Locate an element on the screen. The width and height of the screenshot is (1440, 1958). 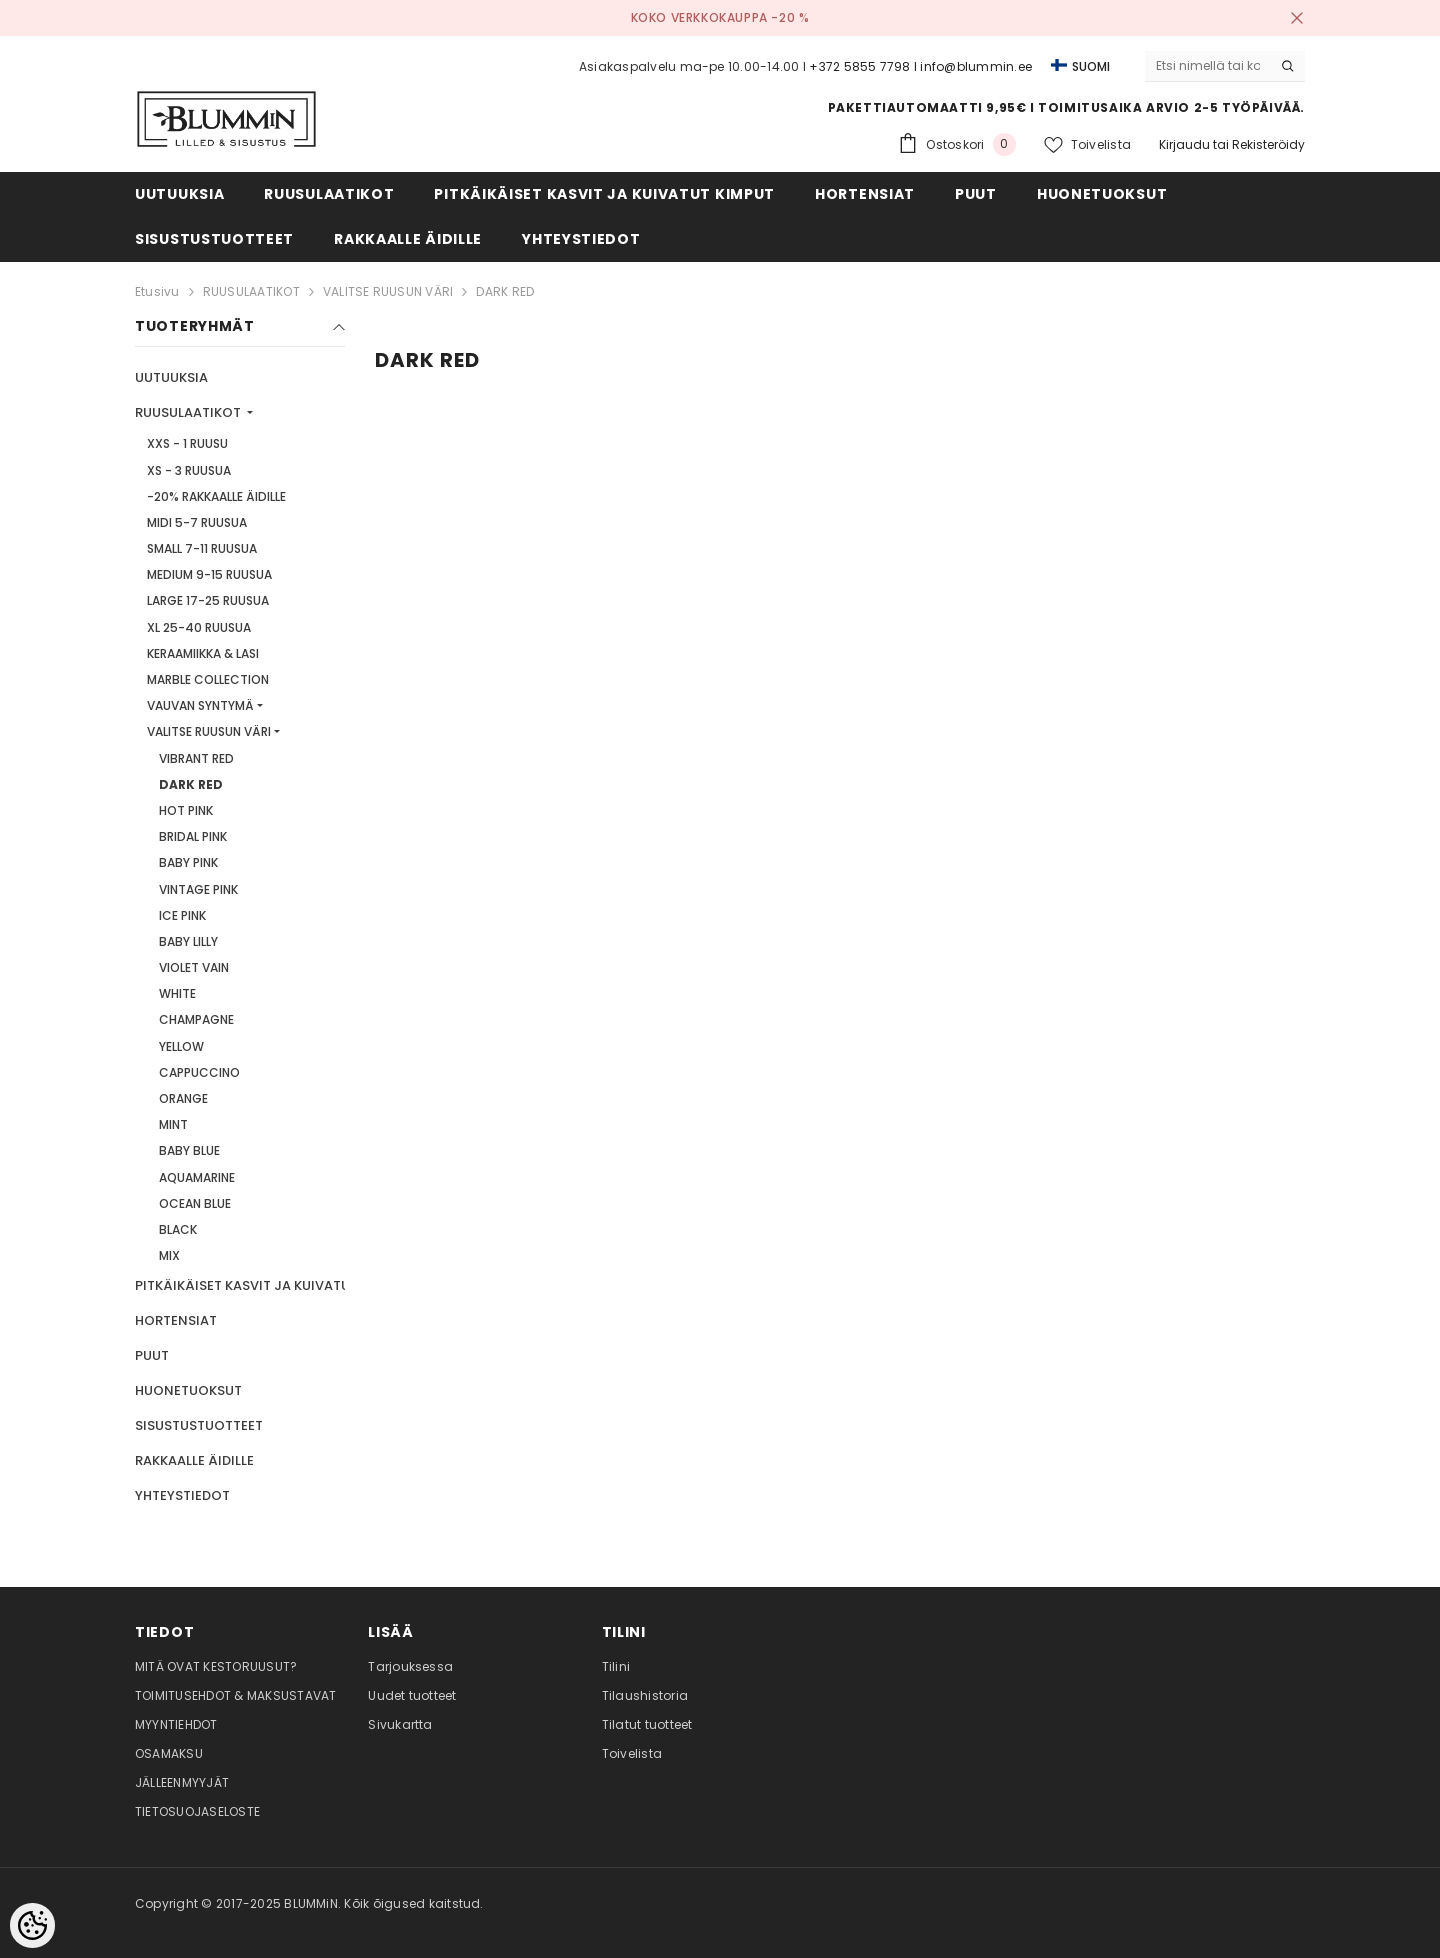
RUUSULAATIKOT is located at coordinates (251, 291).